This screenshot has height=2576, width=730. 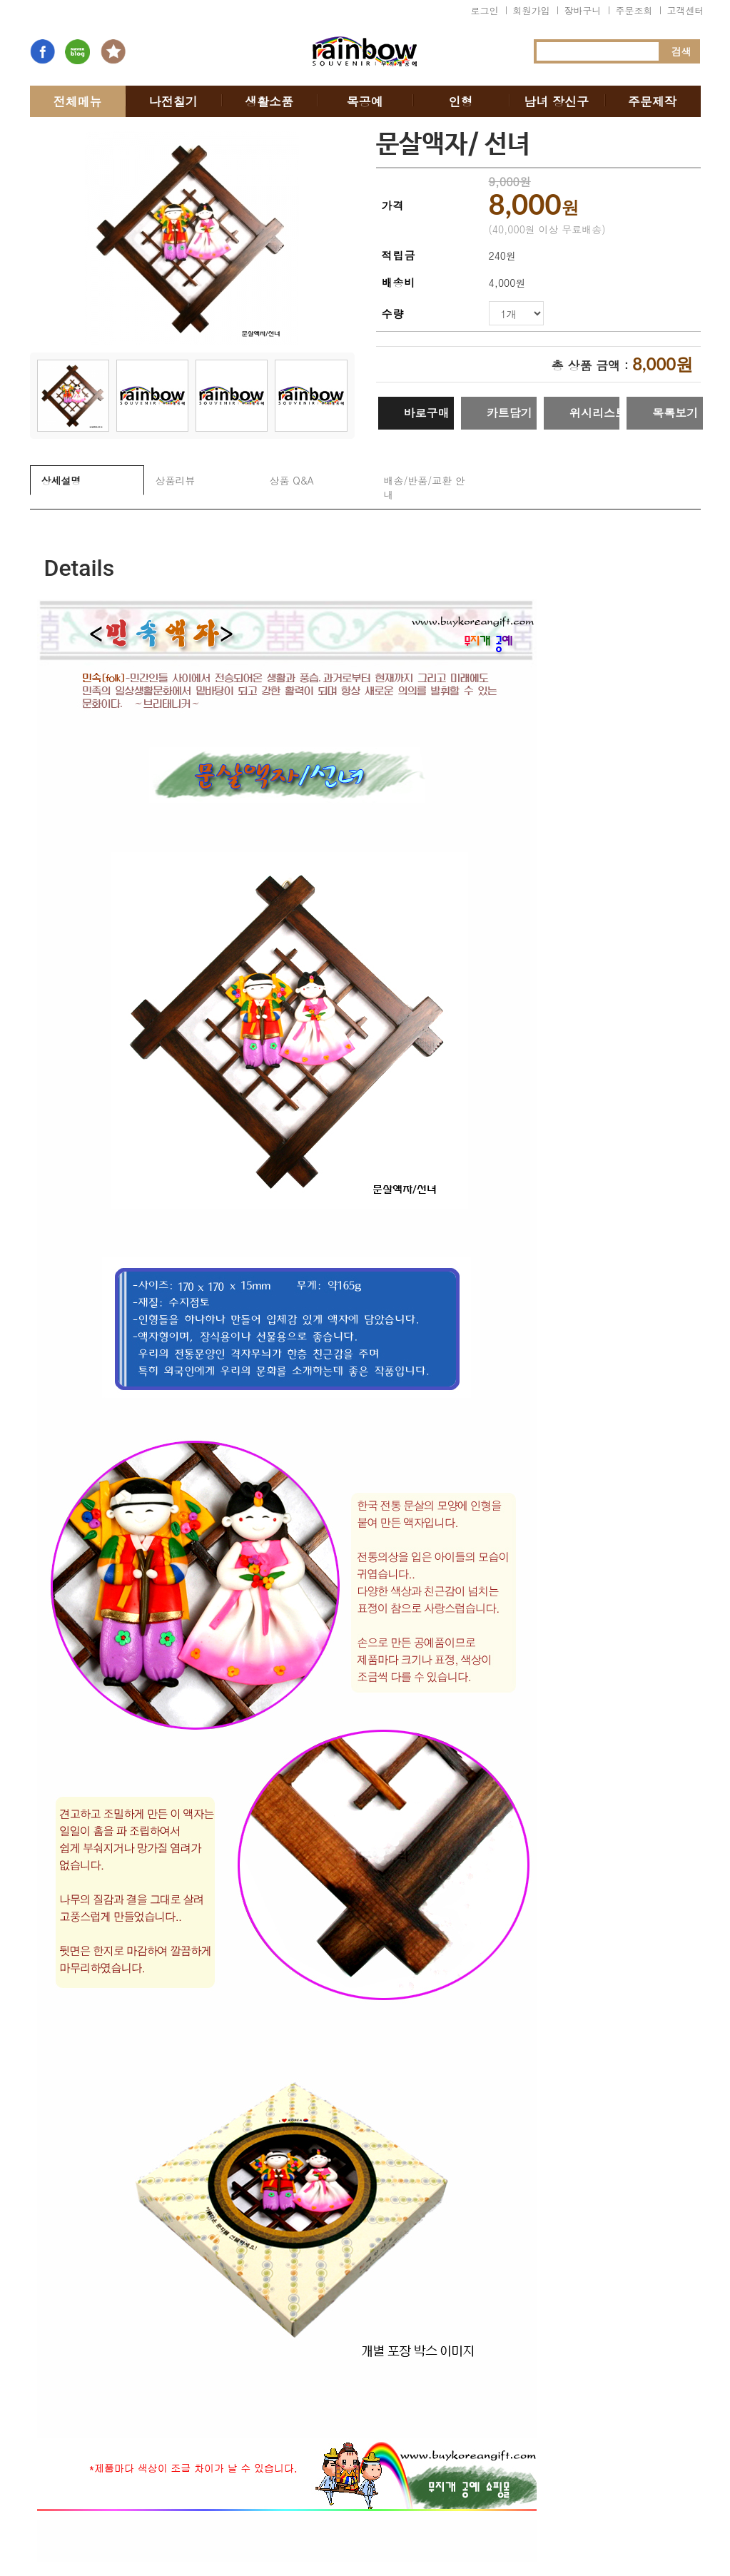 I want to click on 회원가입, so click(x=531, y=10).